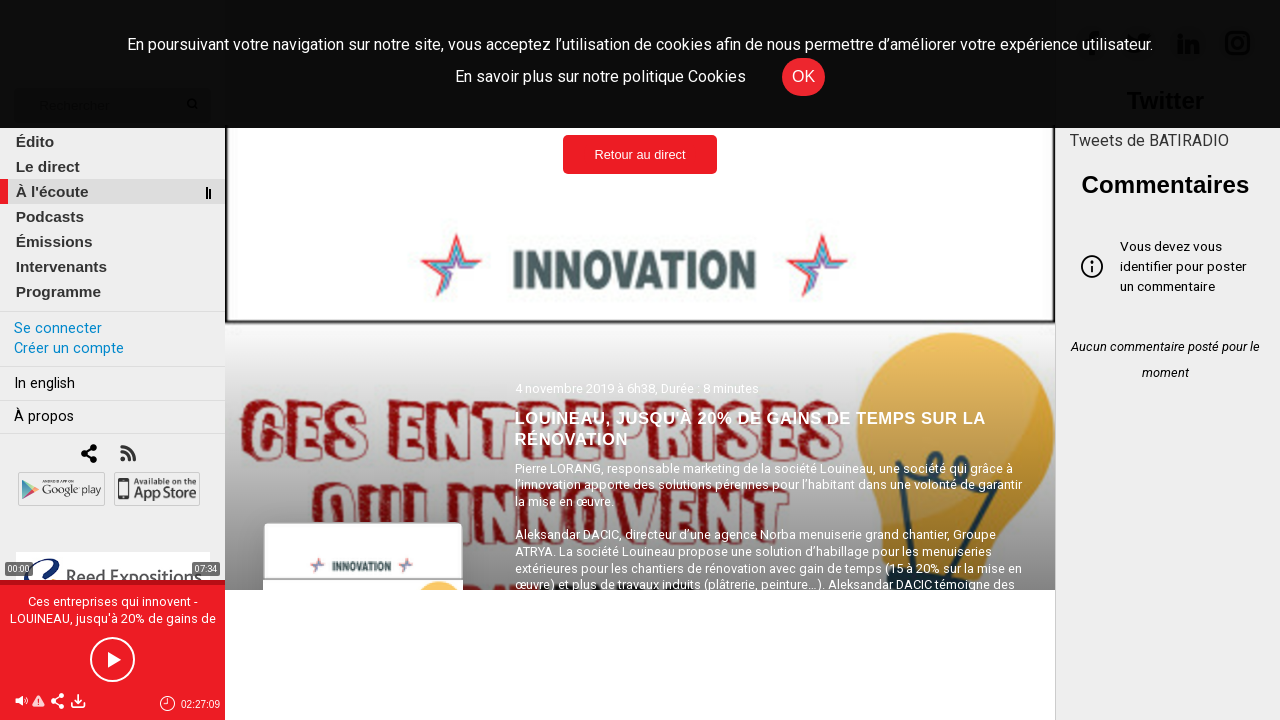 Image resolution: width=1280 pixels, height=720 pixels. I want to click on Créer un compte, so click(69, 348).